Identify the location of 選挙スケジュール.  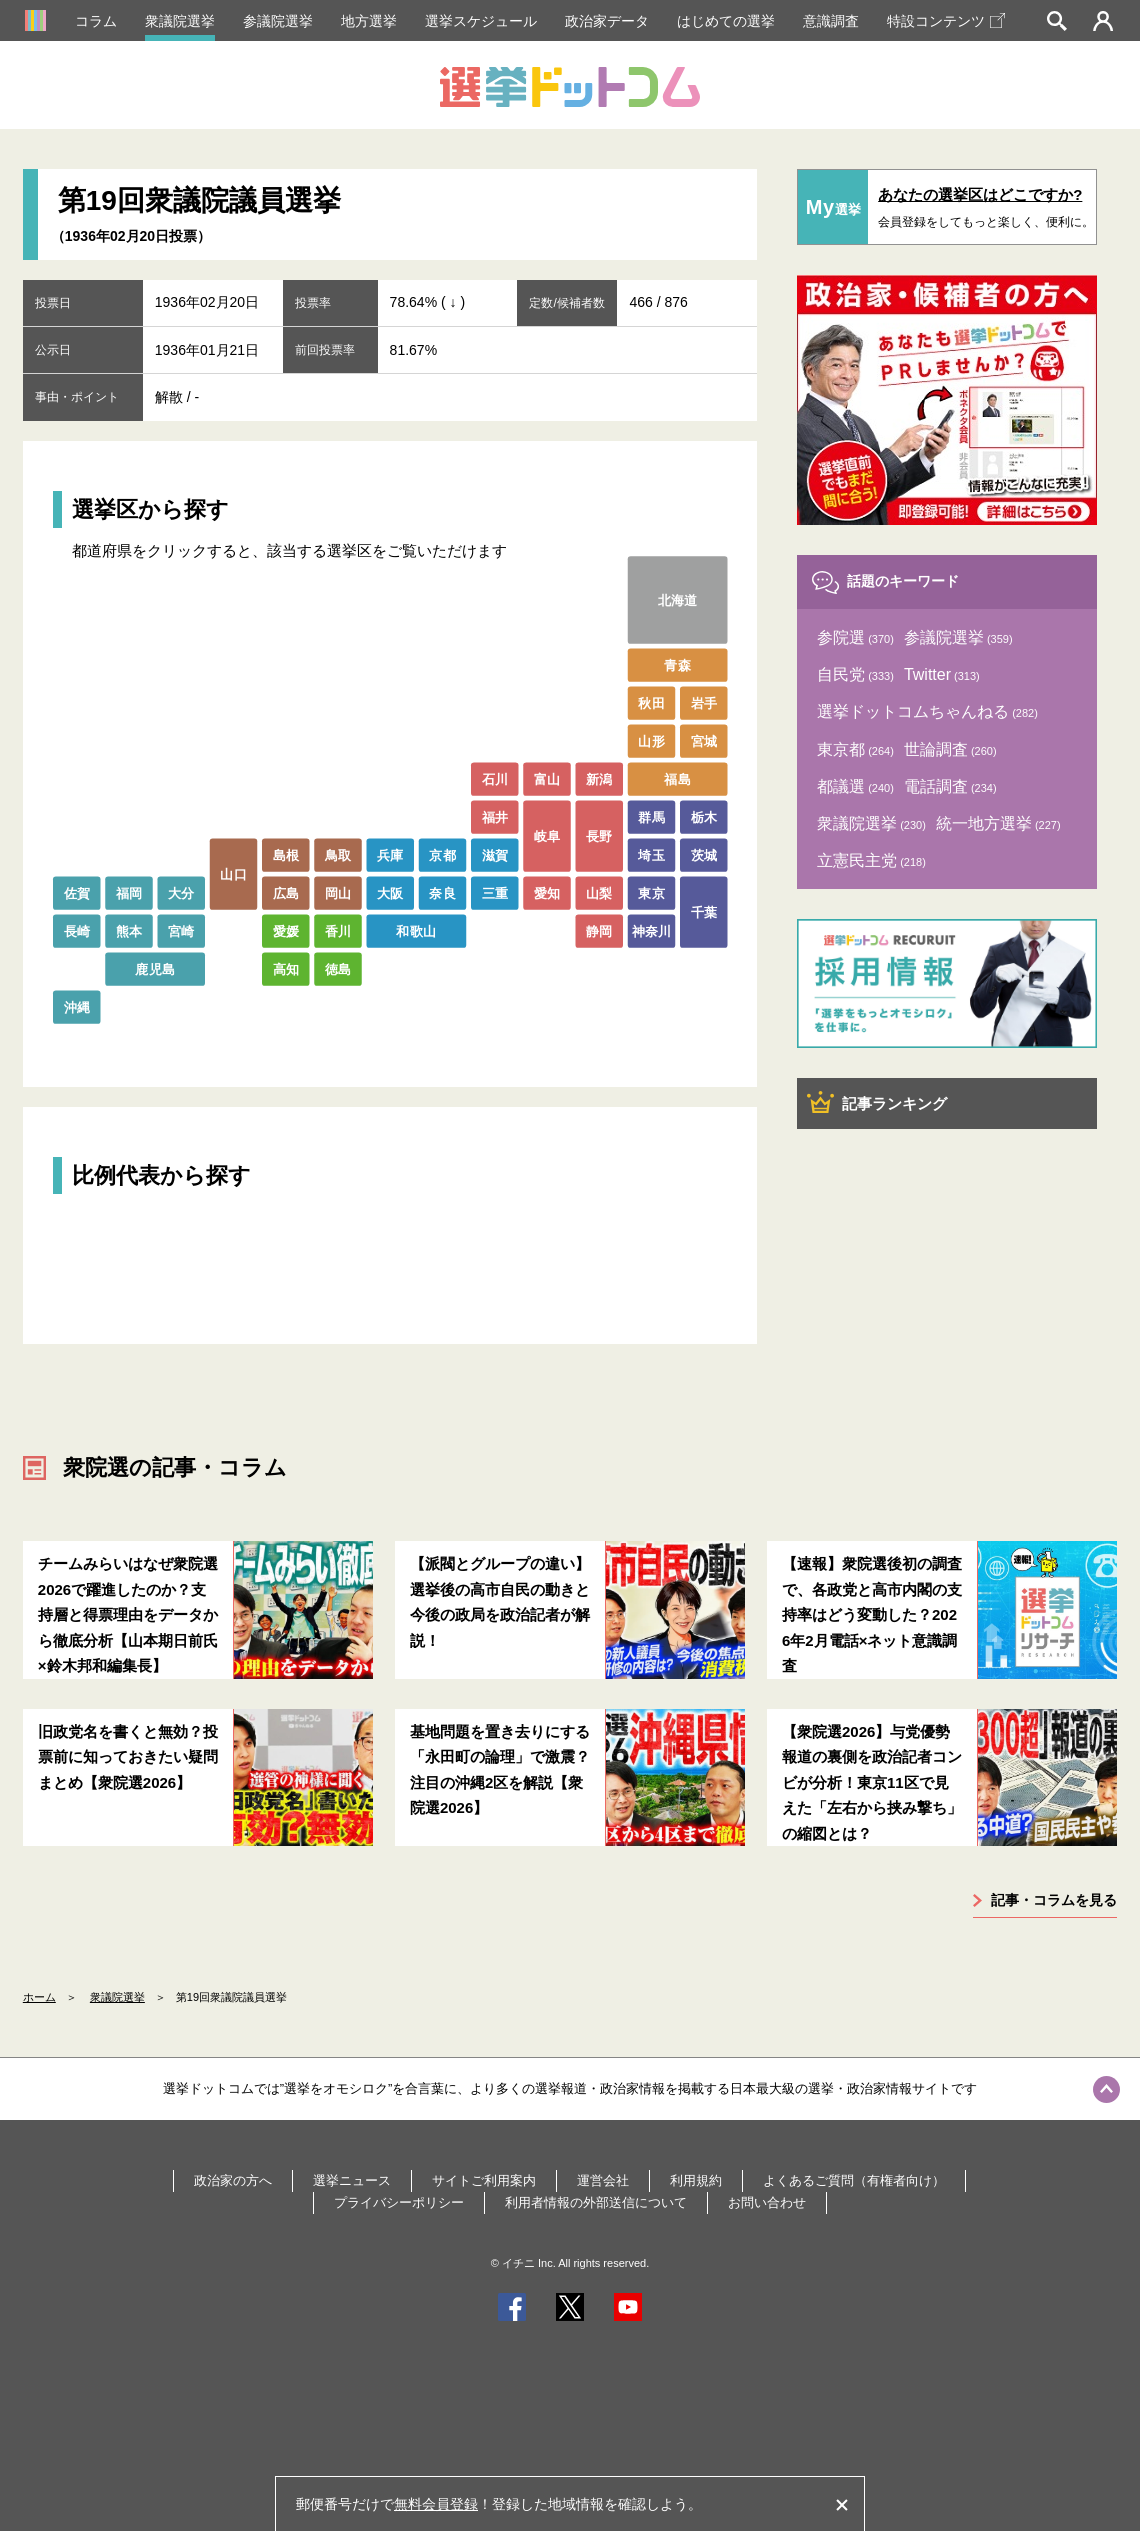
(481, 21).